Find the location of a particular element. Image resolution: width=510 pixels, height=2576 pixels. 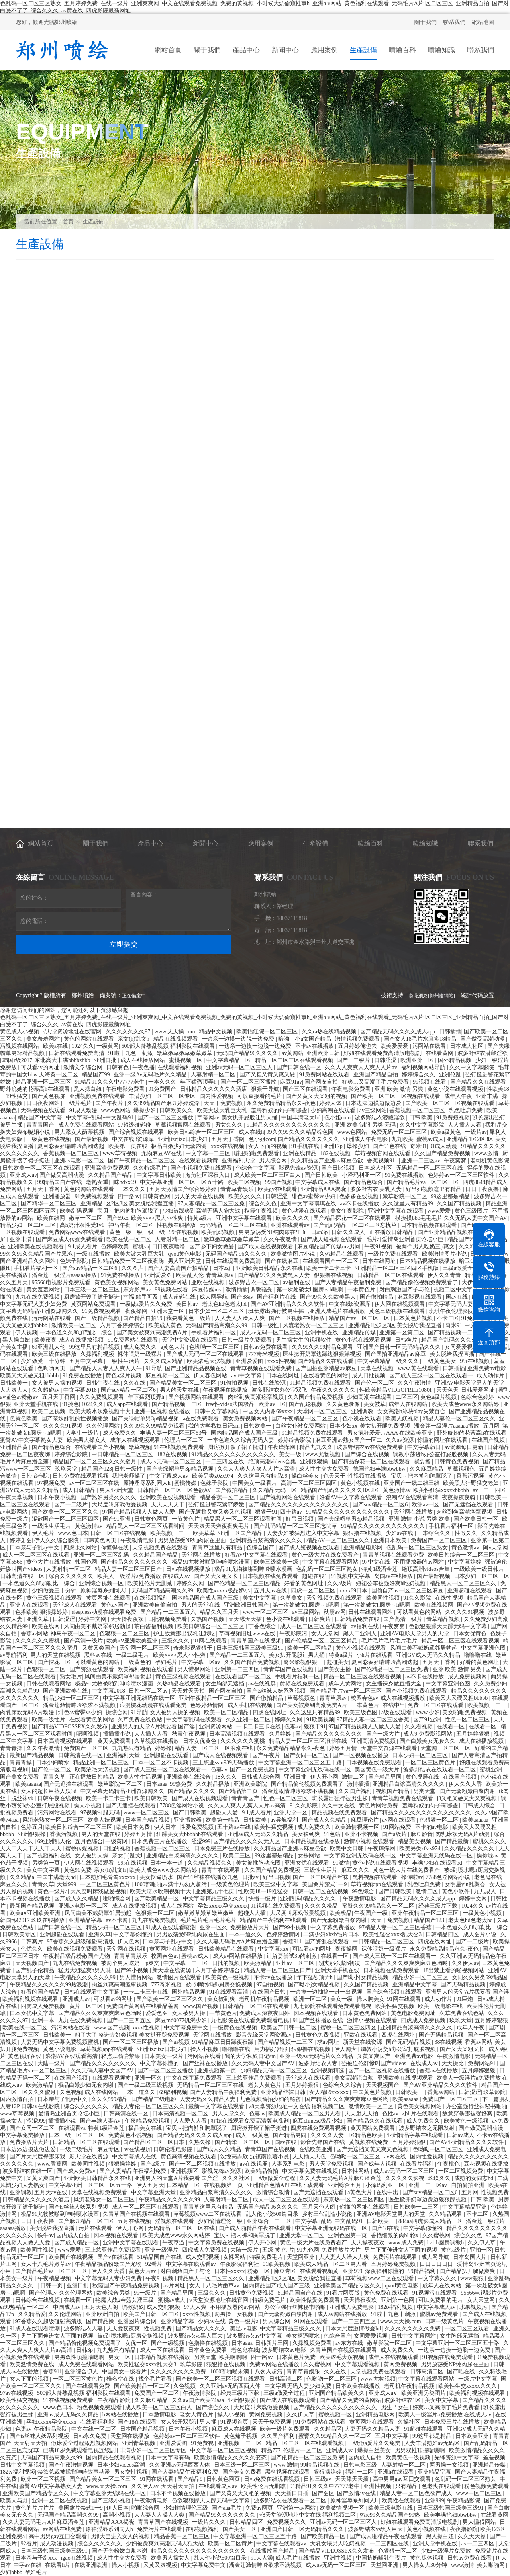

91免费短视频 is located at coordinates (453, 1118).